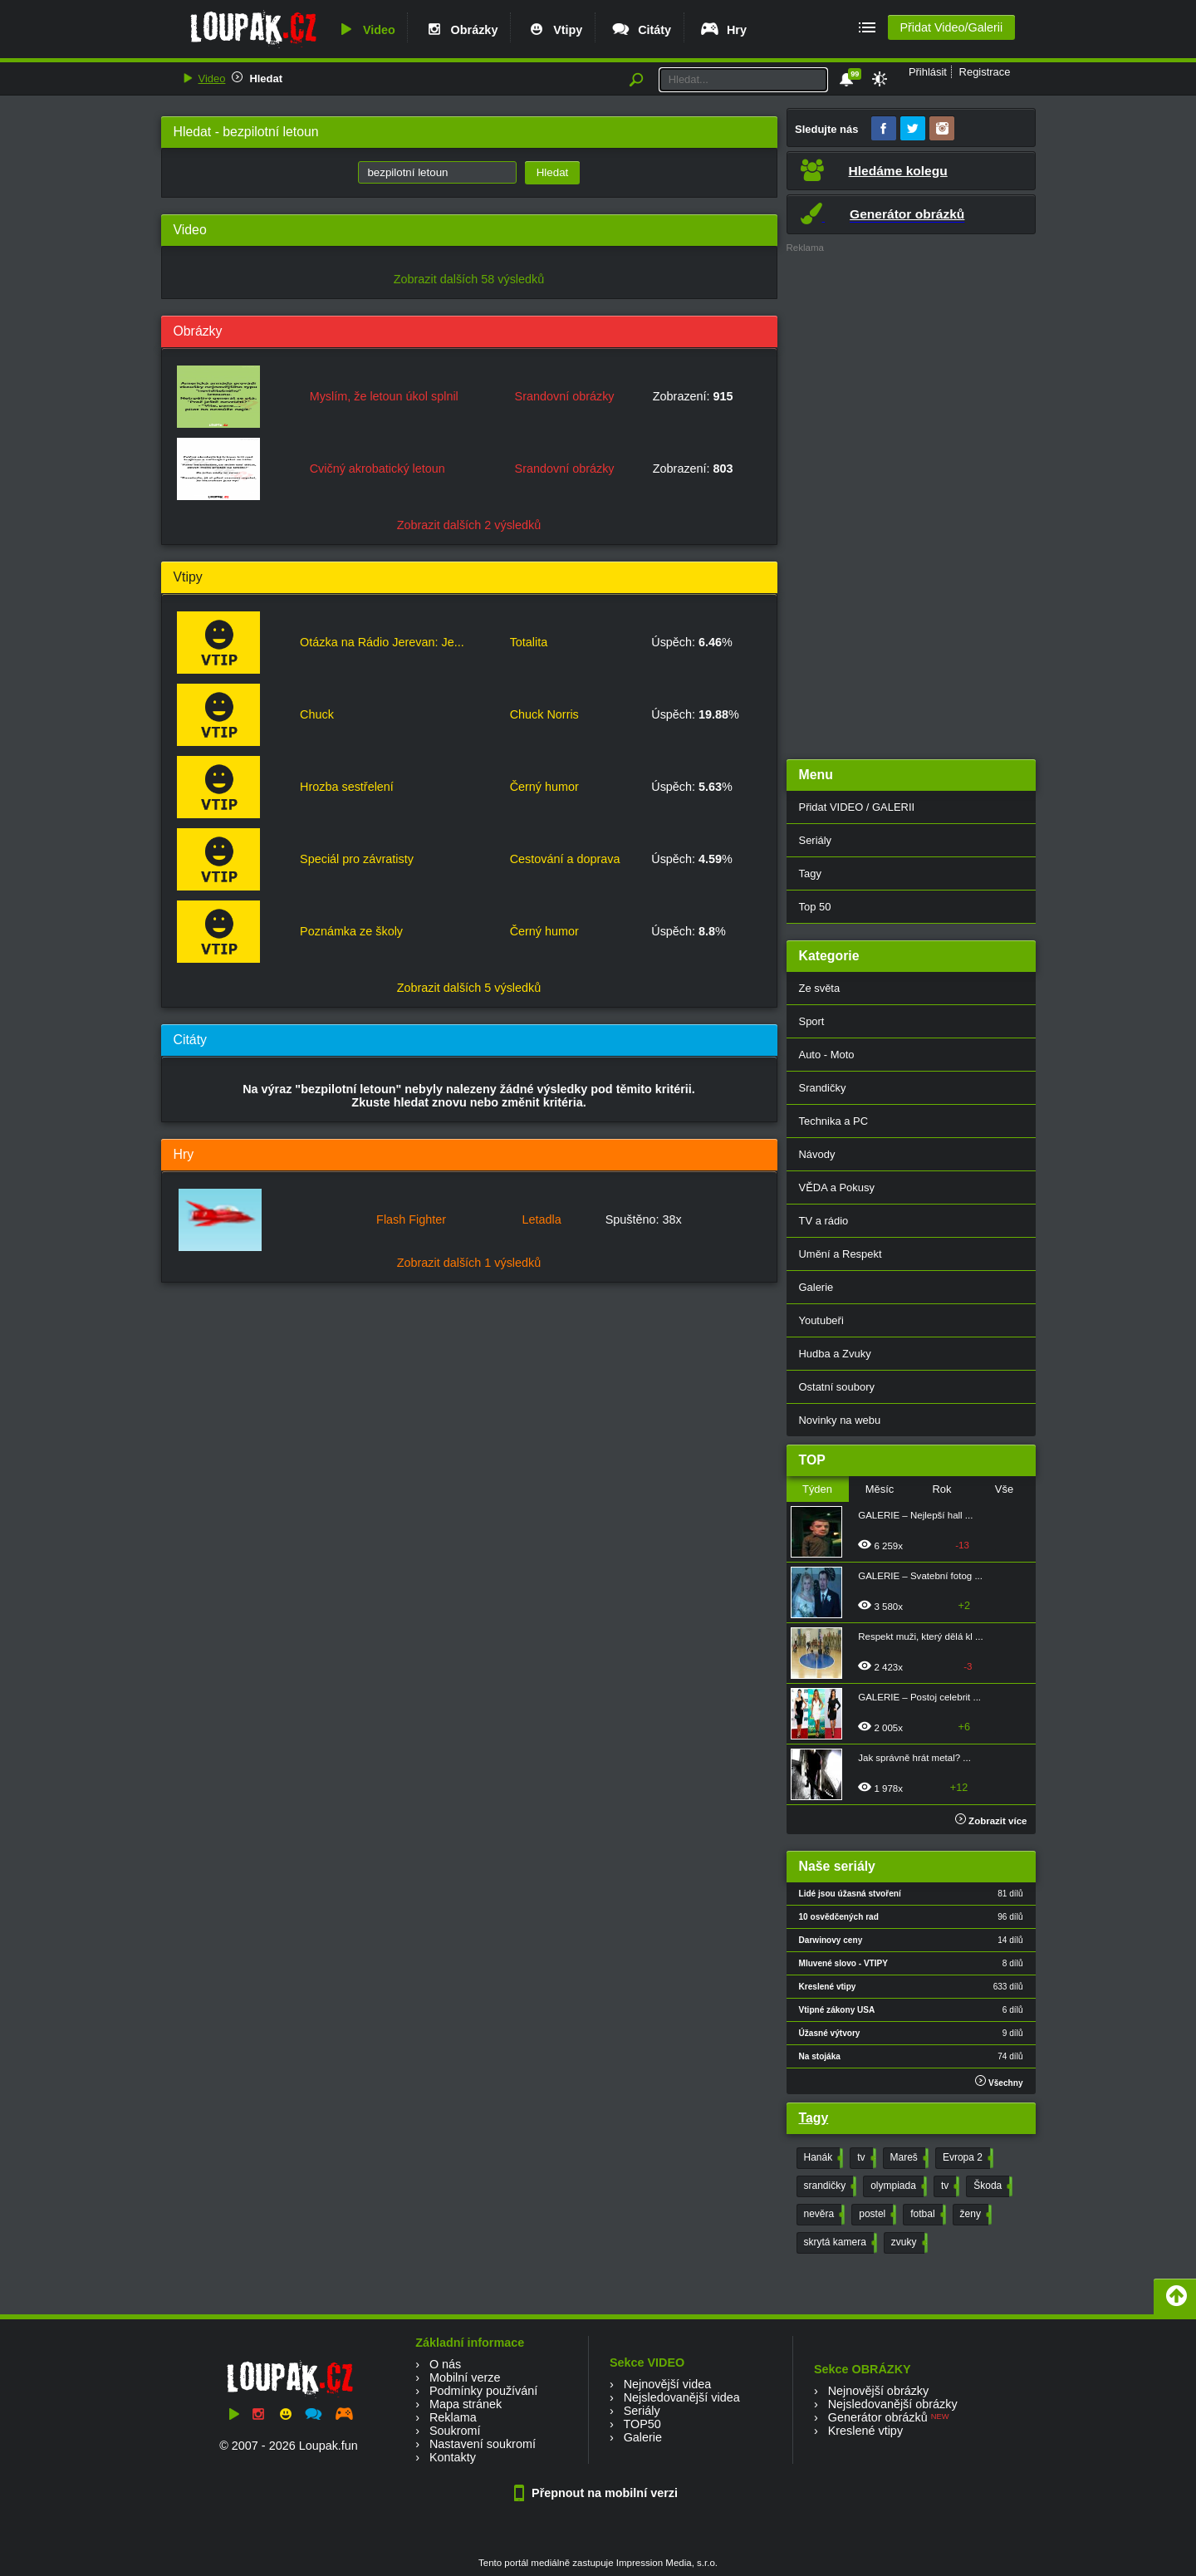 The image size is (1196, 2576). Describe the element at coordinates (541, 1219) in the screenshot. I see `Letadla` at that location.